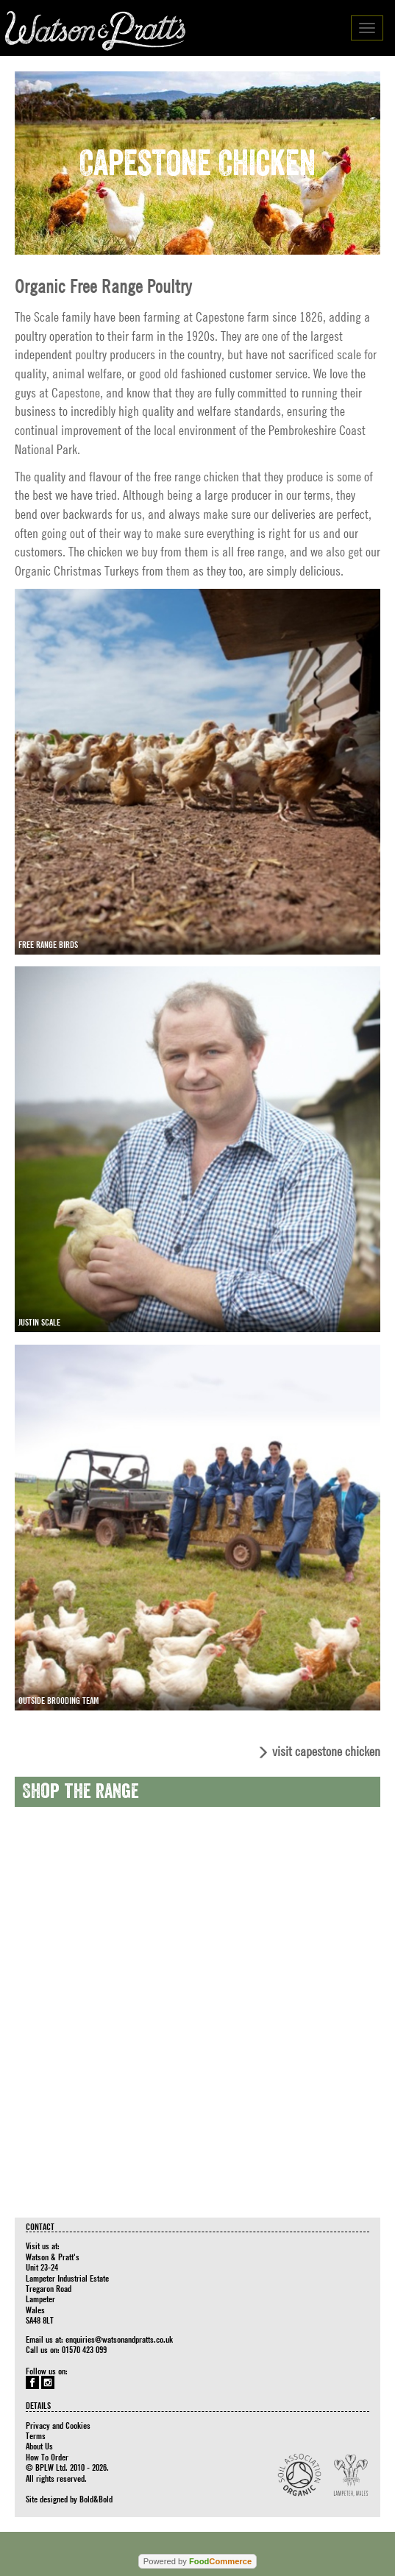 The image size is (395, 2576). I want to click on enquiries@watsonandpratts.co.uk, so click(119, 2339).